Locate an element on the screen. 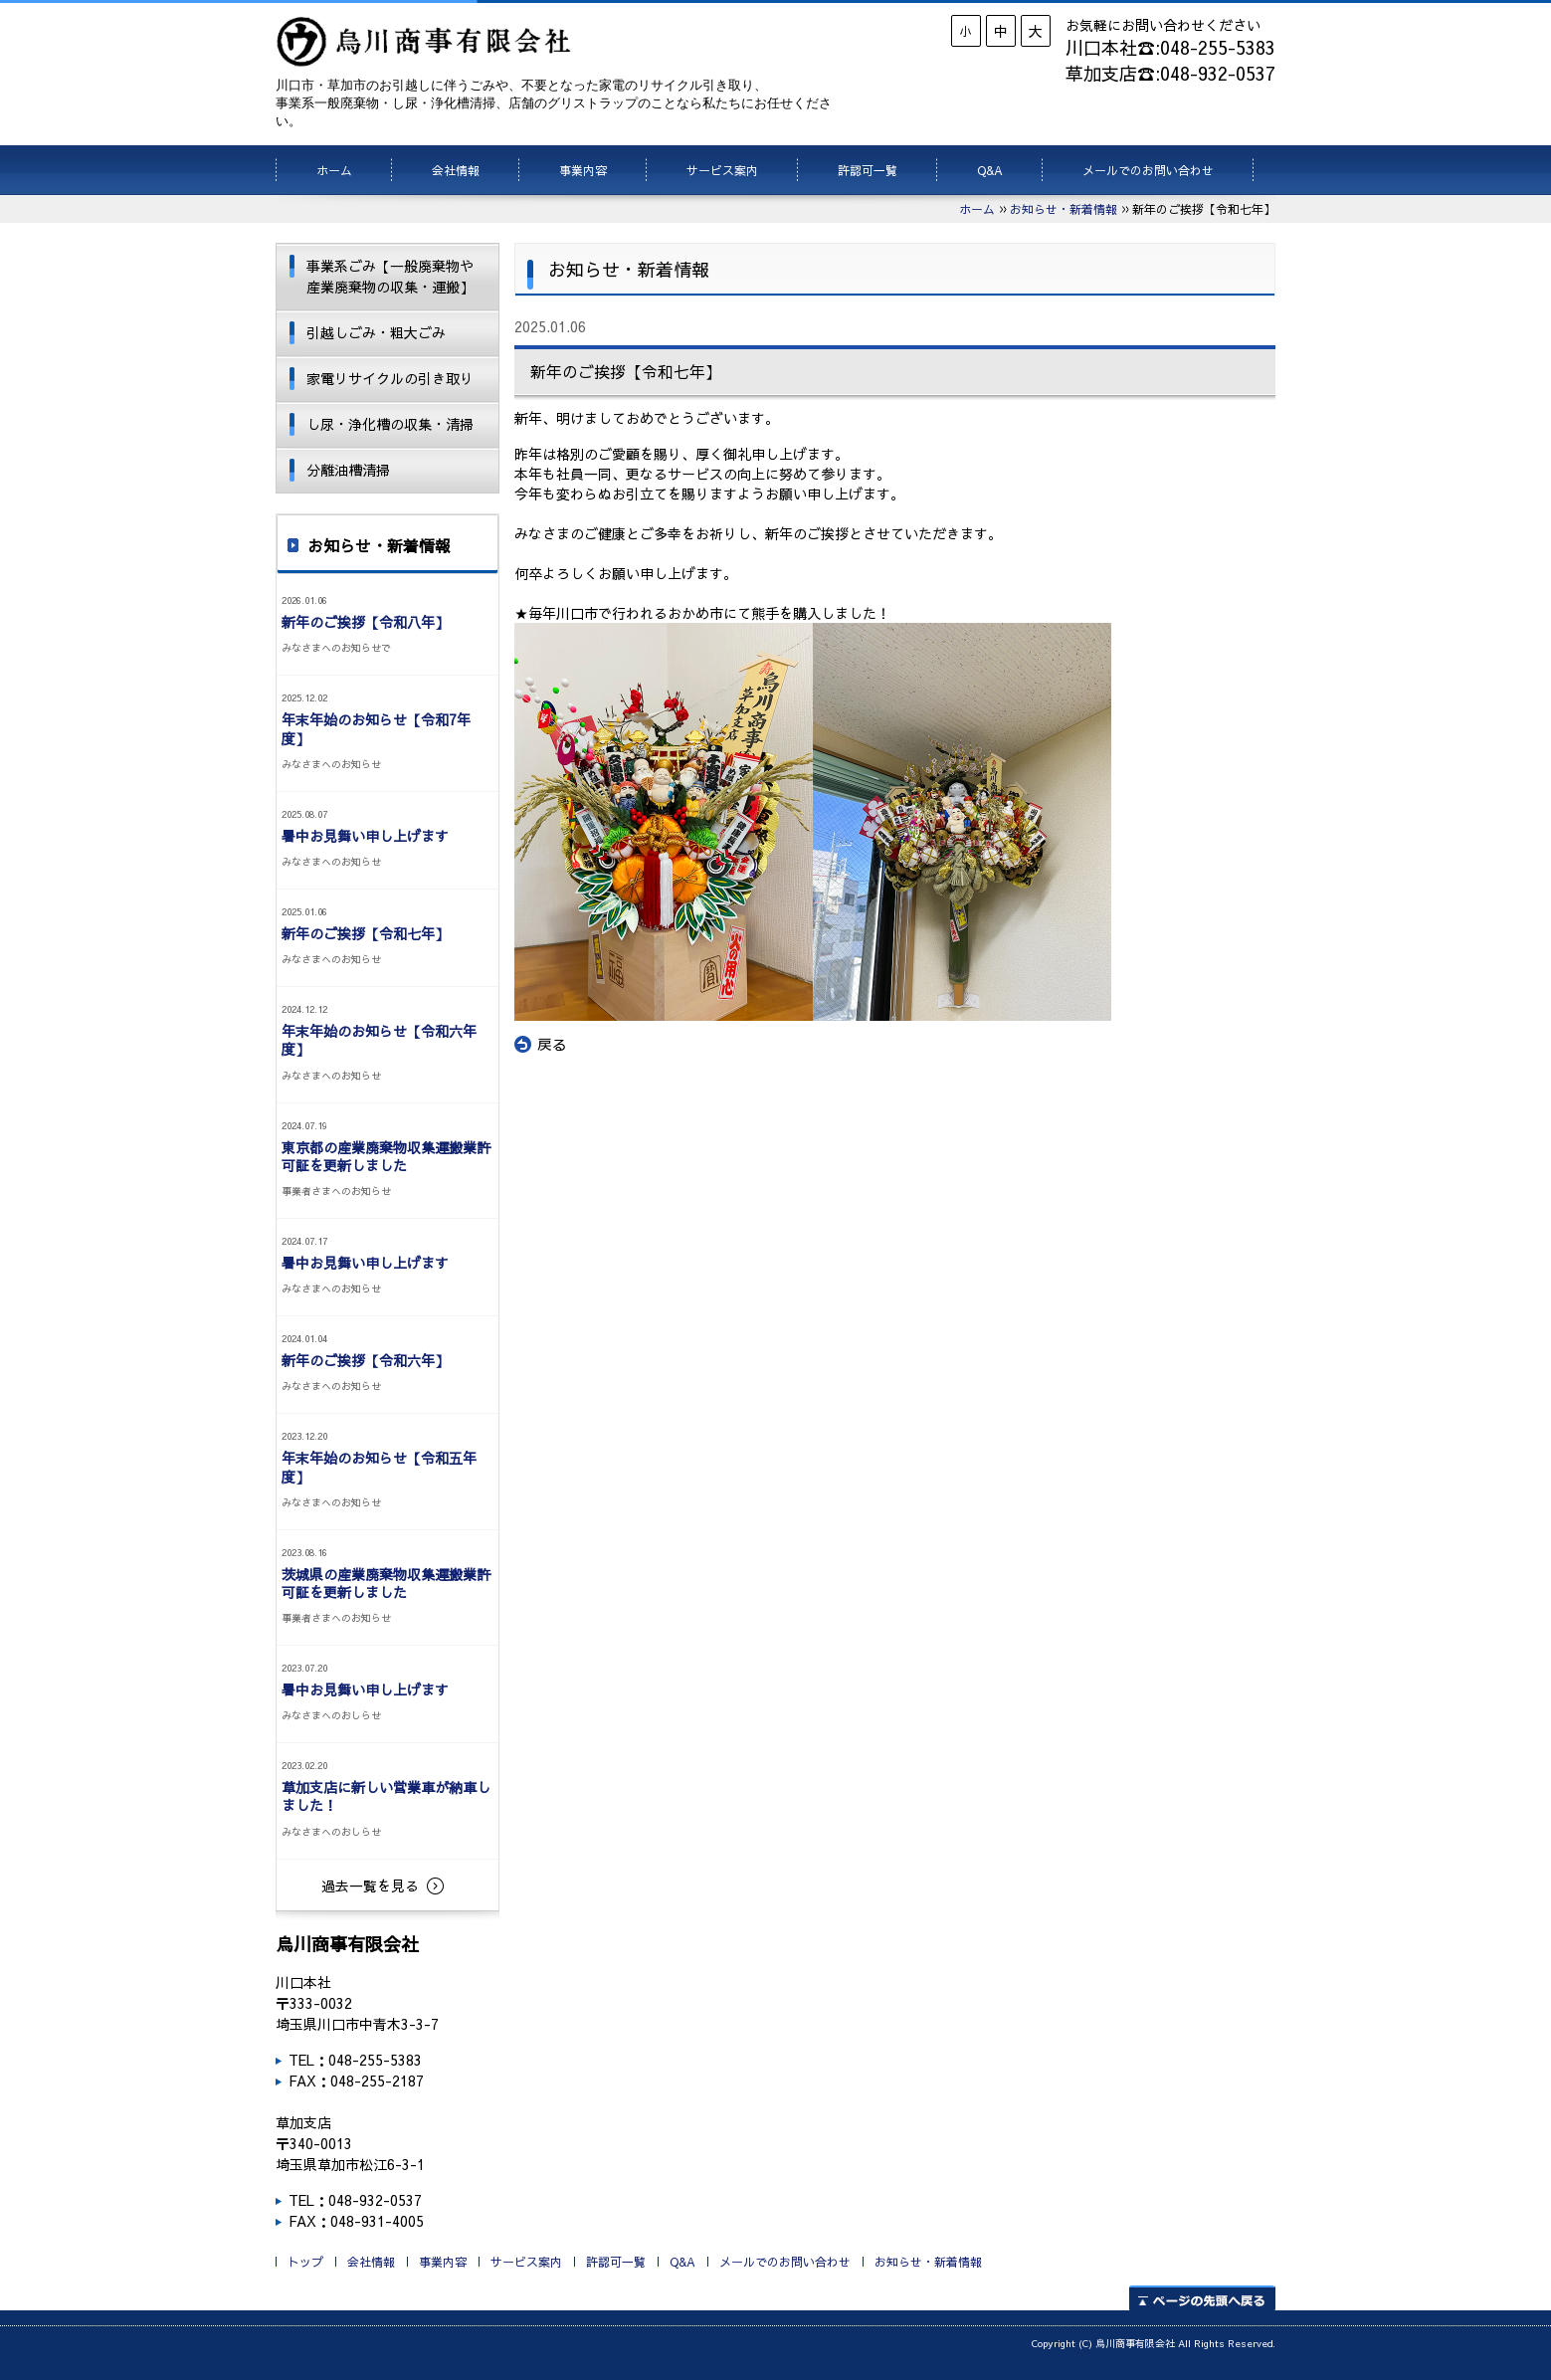 The image size is (1551, 2380). 分離油槽清掃 is located at coordinates (348, 470).